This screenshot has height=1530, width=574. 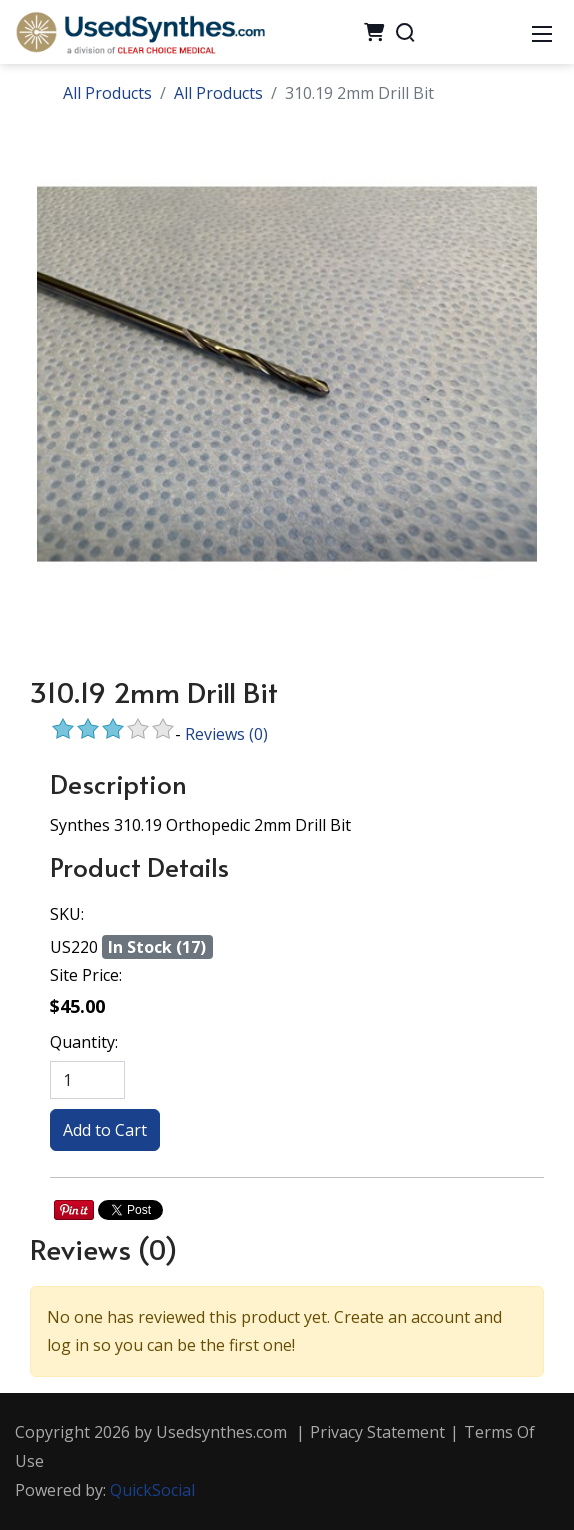 I want to click on SKU:, so click(x=67, y=914).